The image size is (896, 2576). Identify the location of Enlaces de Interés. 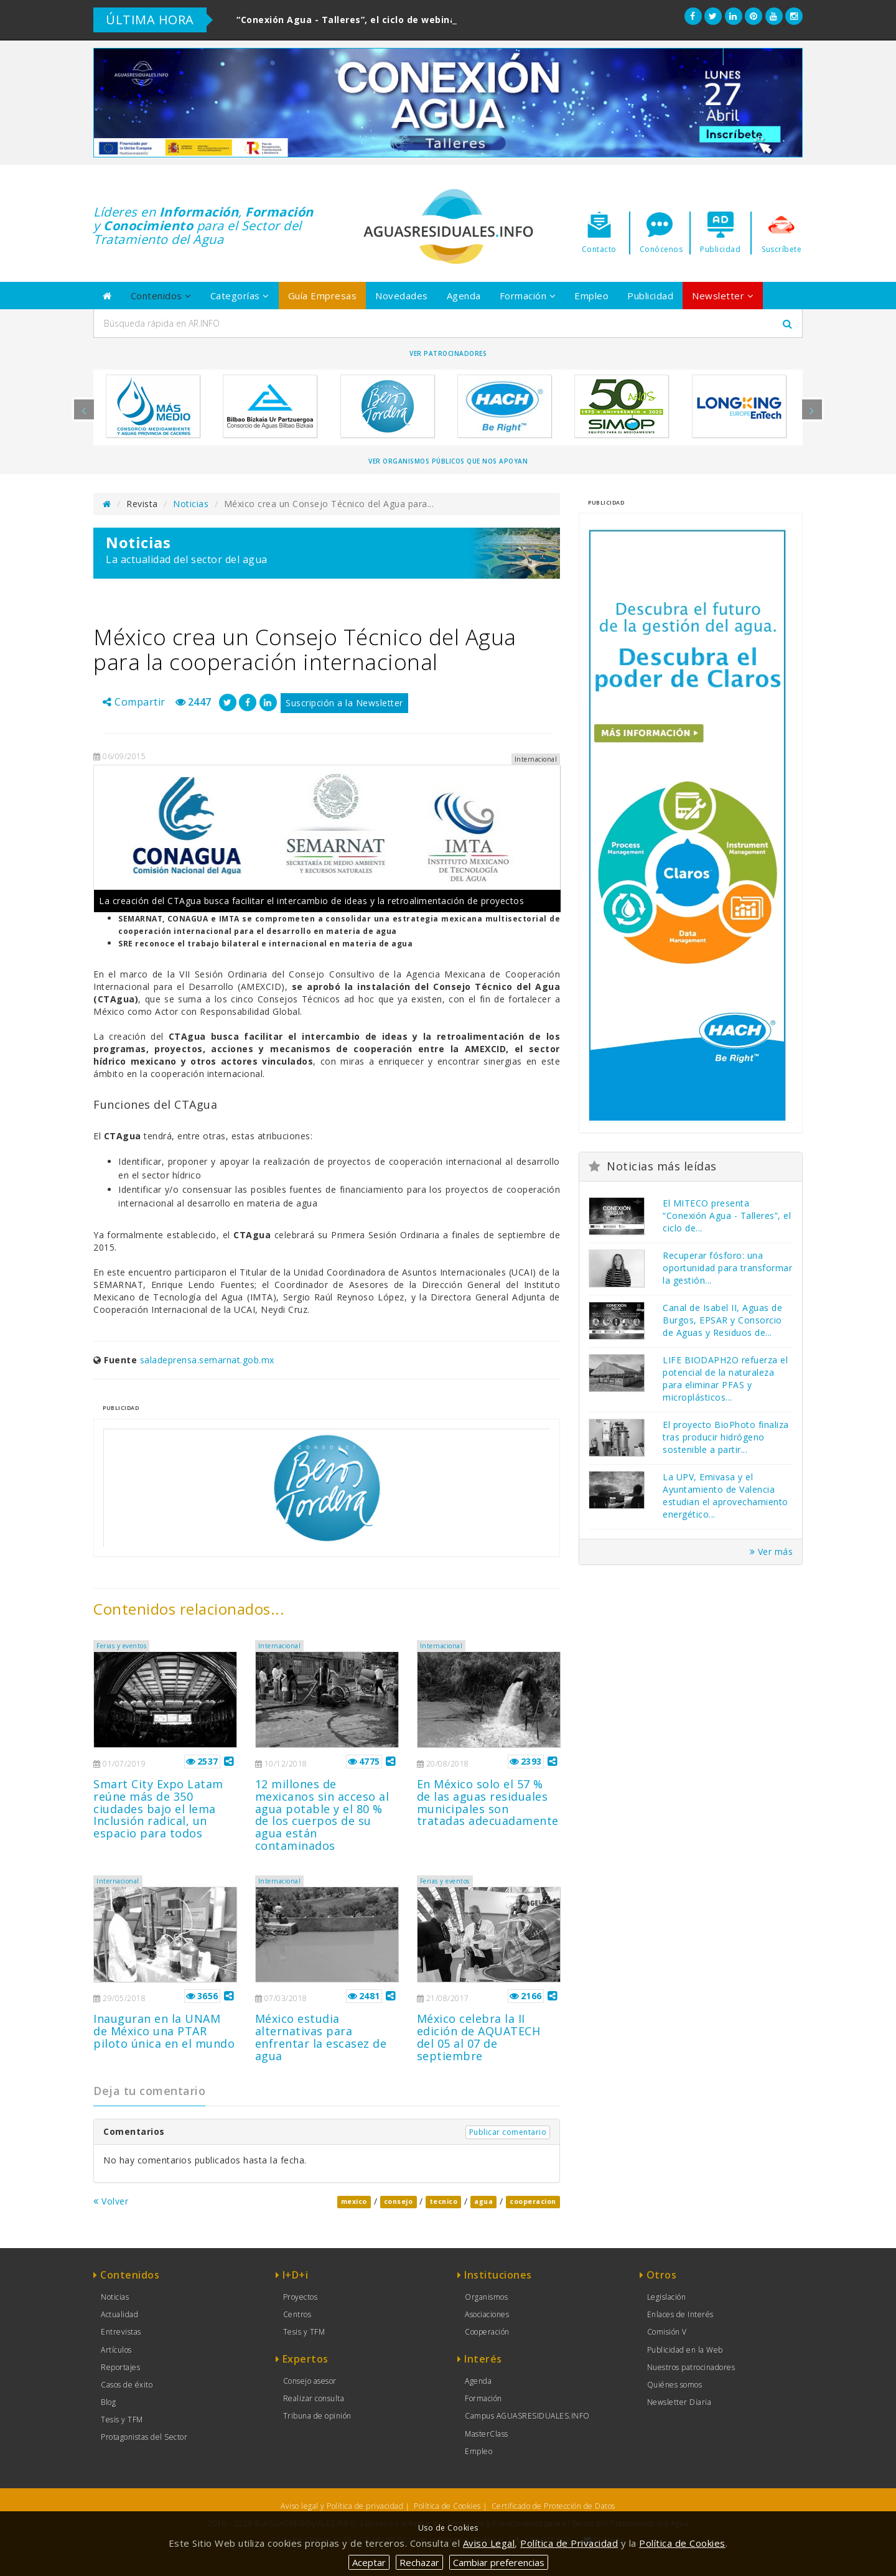
(680, 2314).